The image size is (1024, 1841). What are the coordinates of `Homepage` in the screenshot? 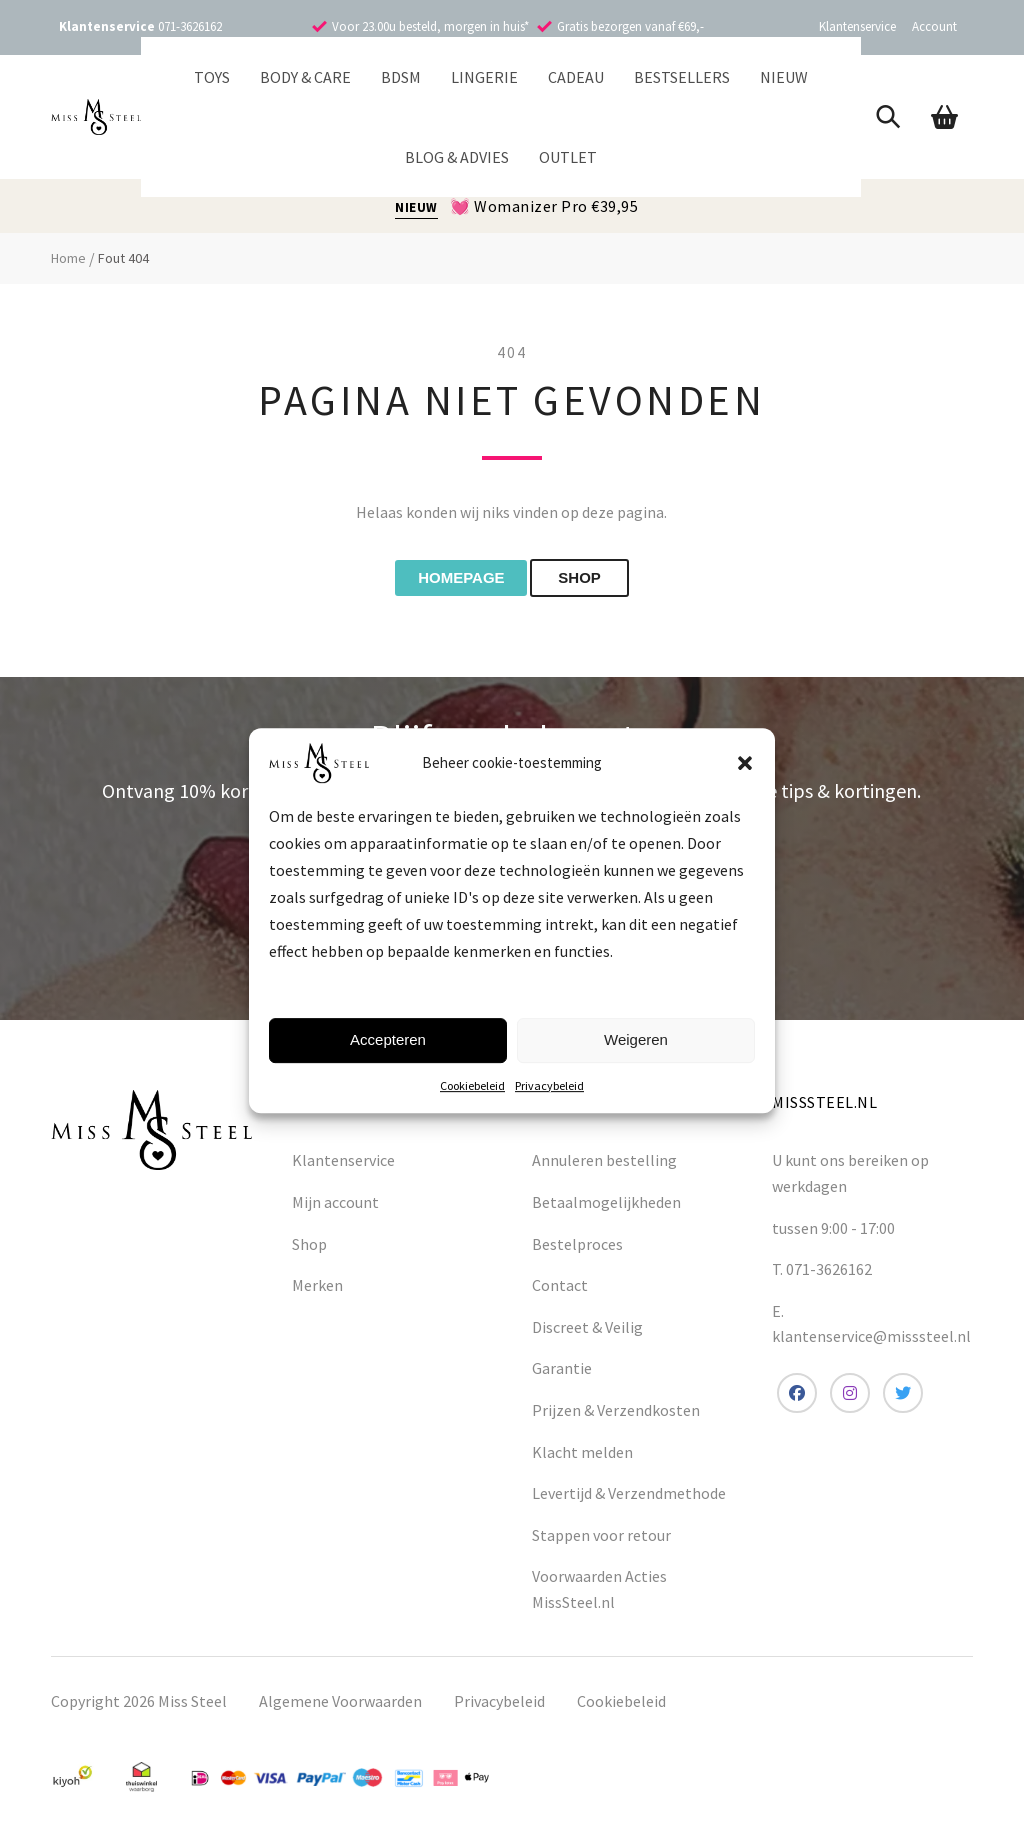 It's located at (447, 581).